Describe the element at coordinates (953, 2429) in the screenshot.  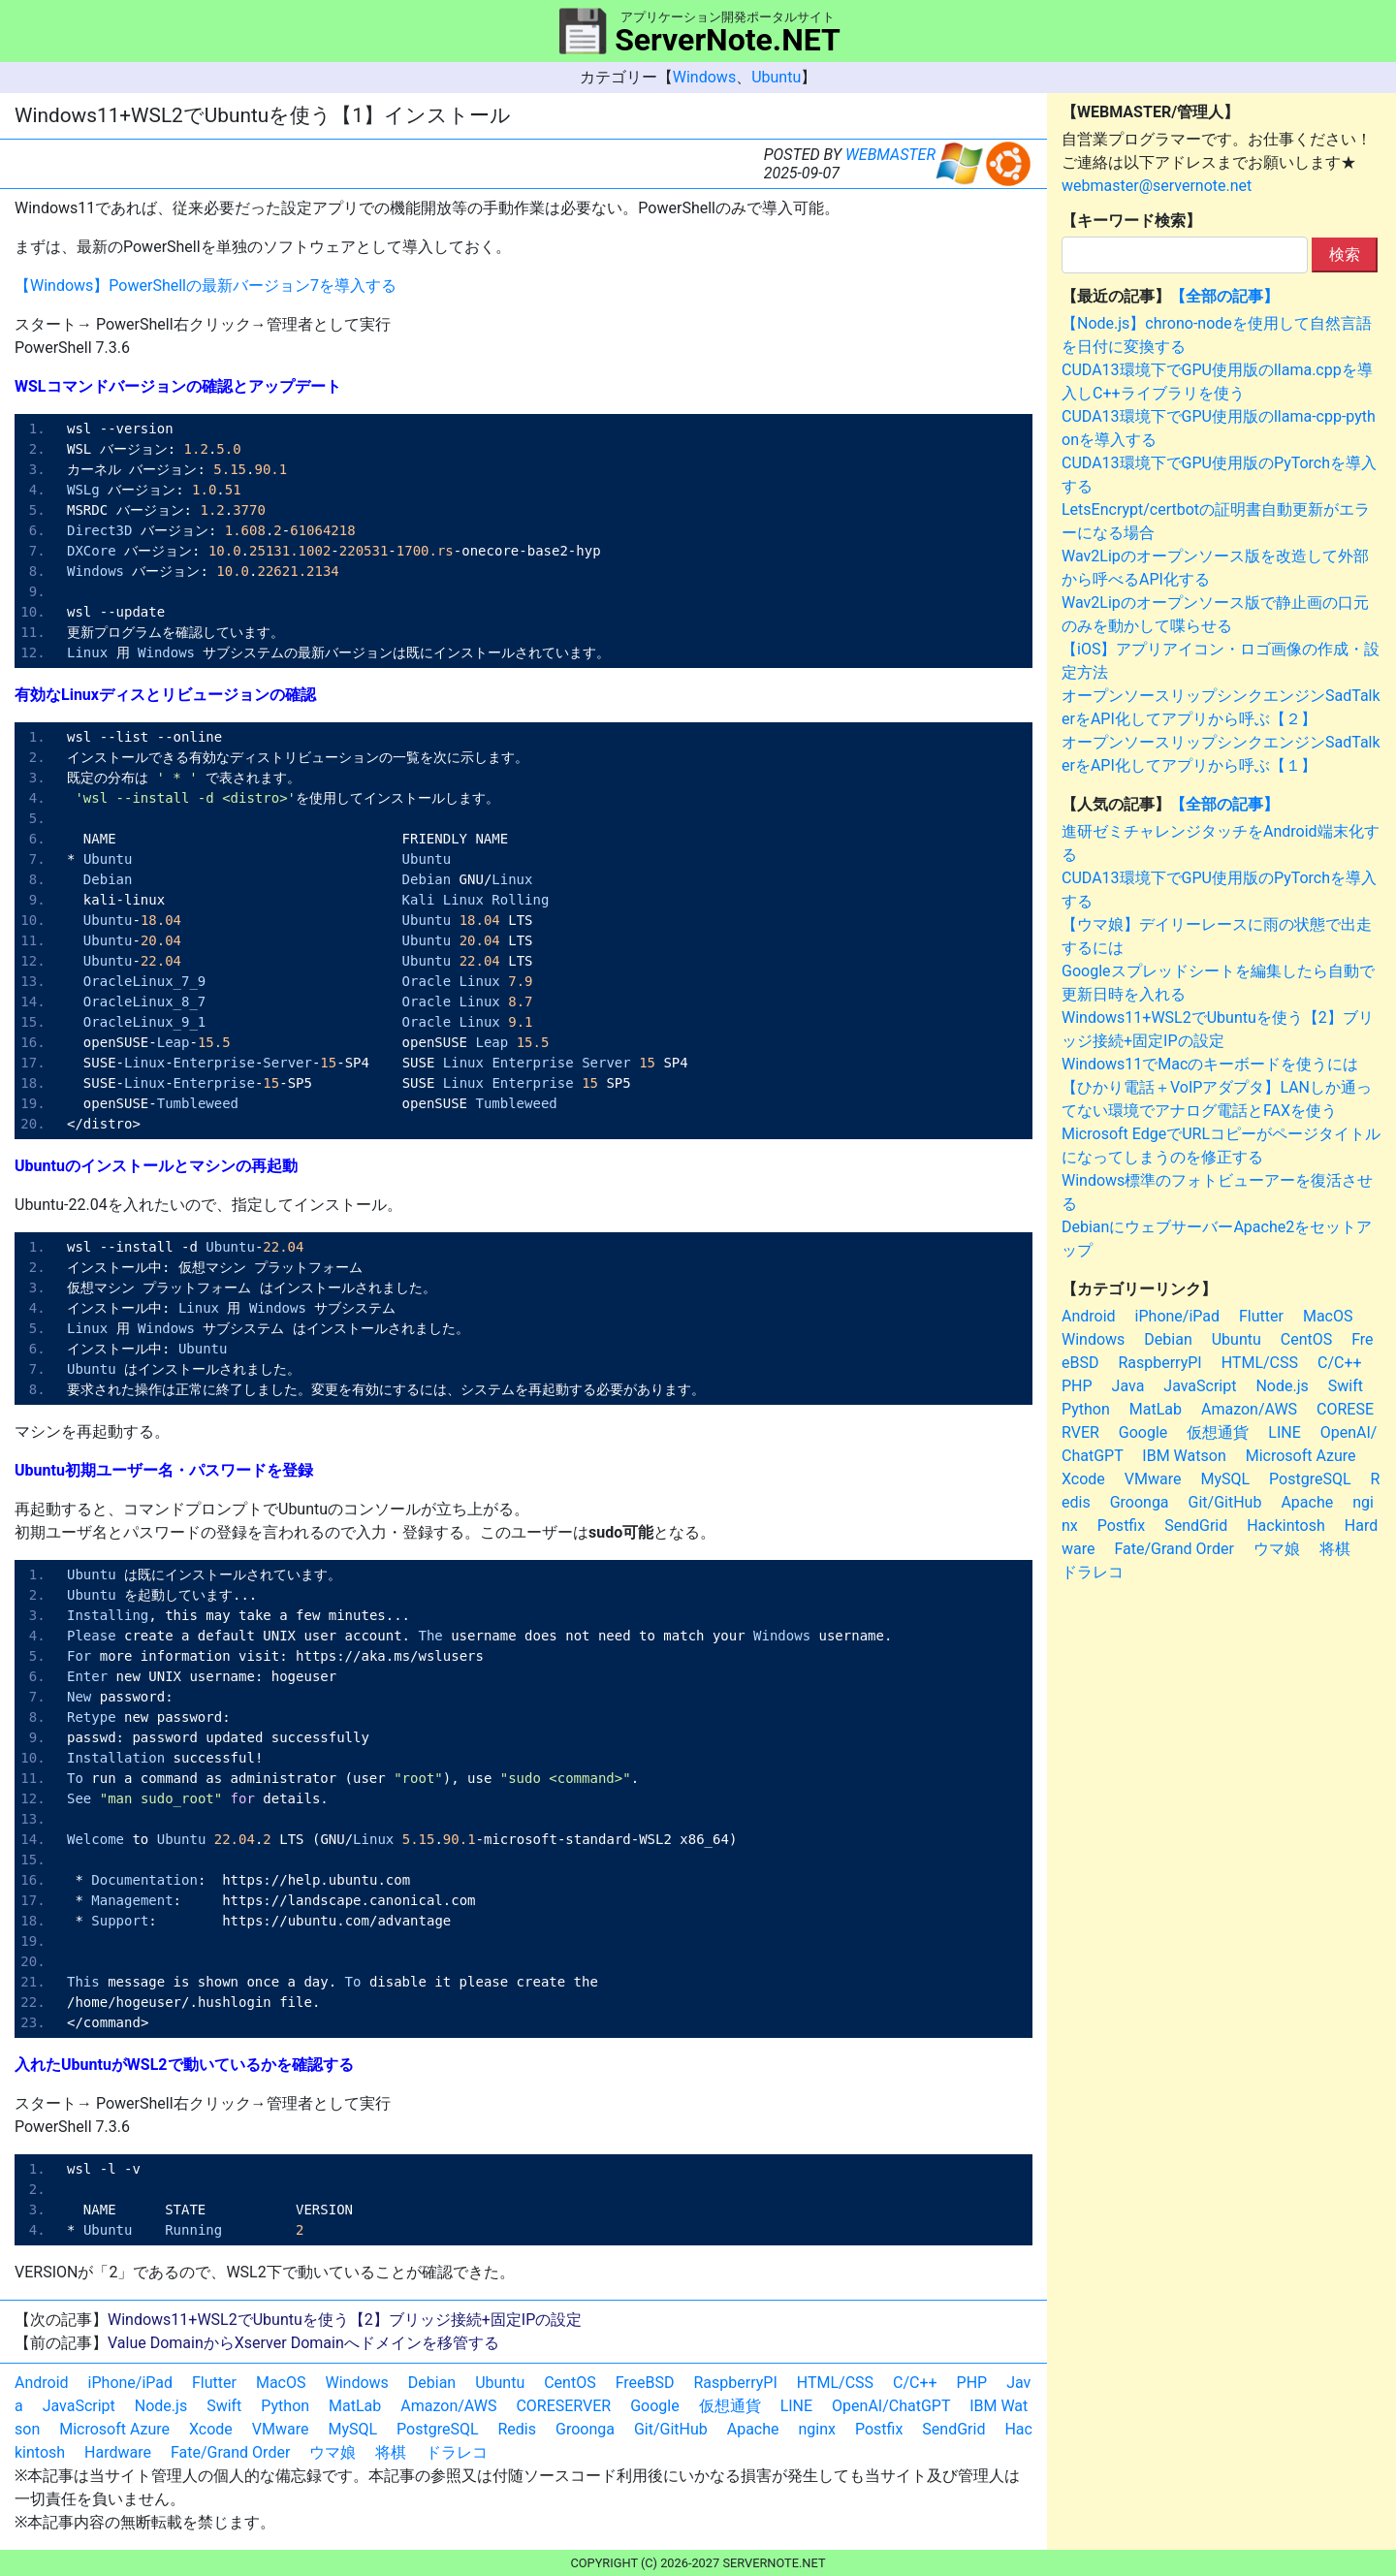
I see `SendGrid` at that location.